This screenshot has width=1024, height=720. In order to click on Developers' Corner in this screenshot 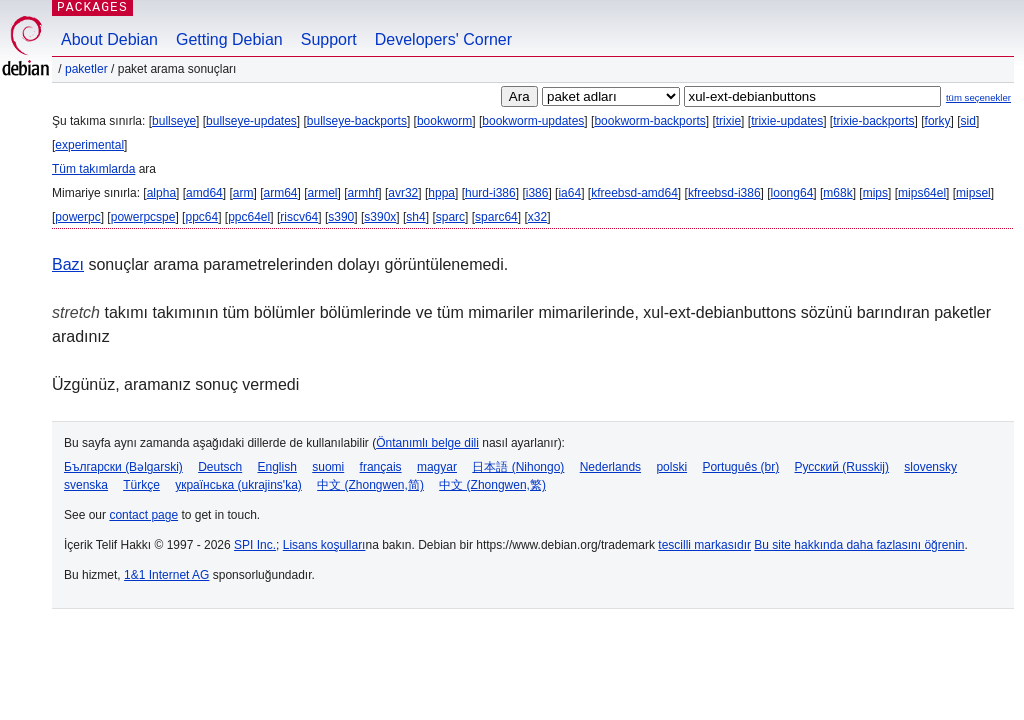, I will do `click(443, 39)`.